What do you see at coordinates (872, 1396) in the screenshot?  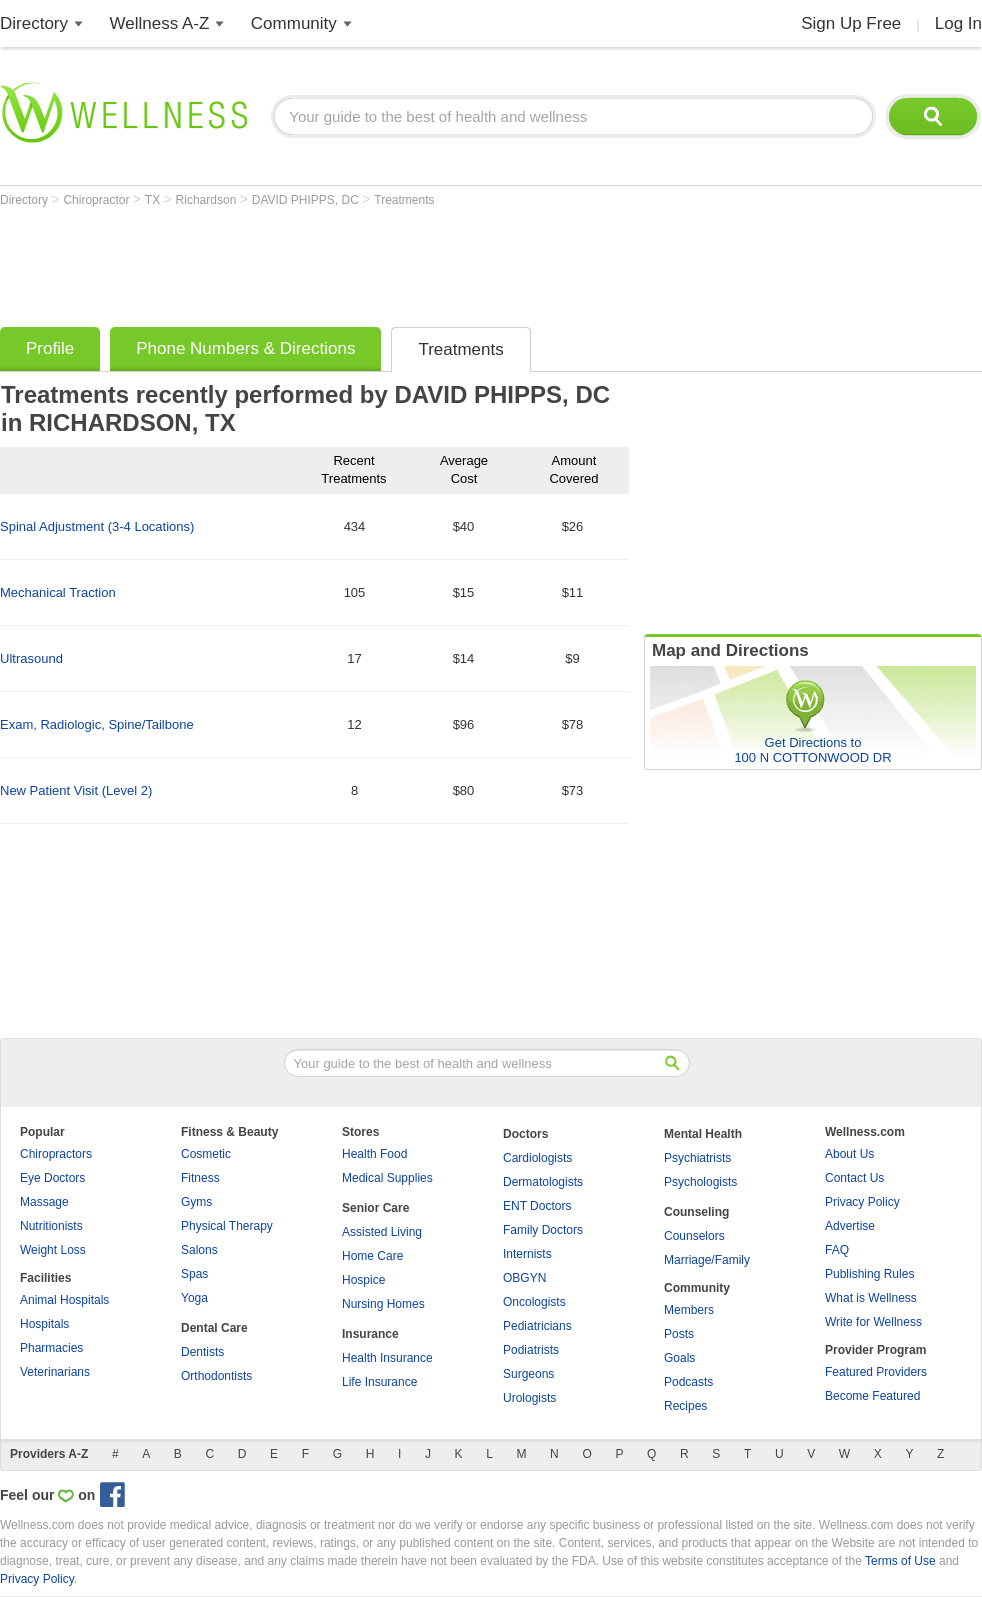 I see `Become Featured` at bounding box center [872, 1396].